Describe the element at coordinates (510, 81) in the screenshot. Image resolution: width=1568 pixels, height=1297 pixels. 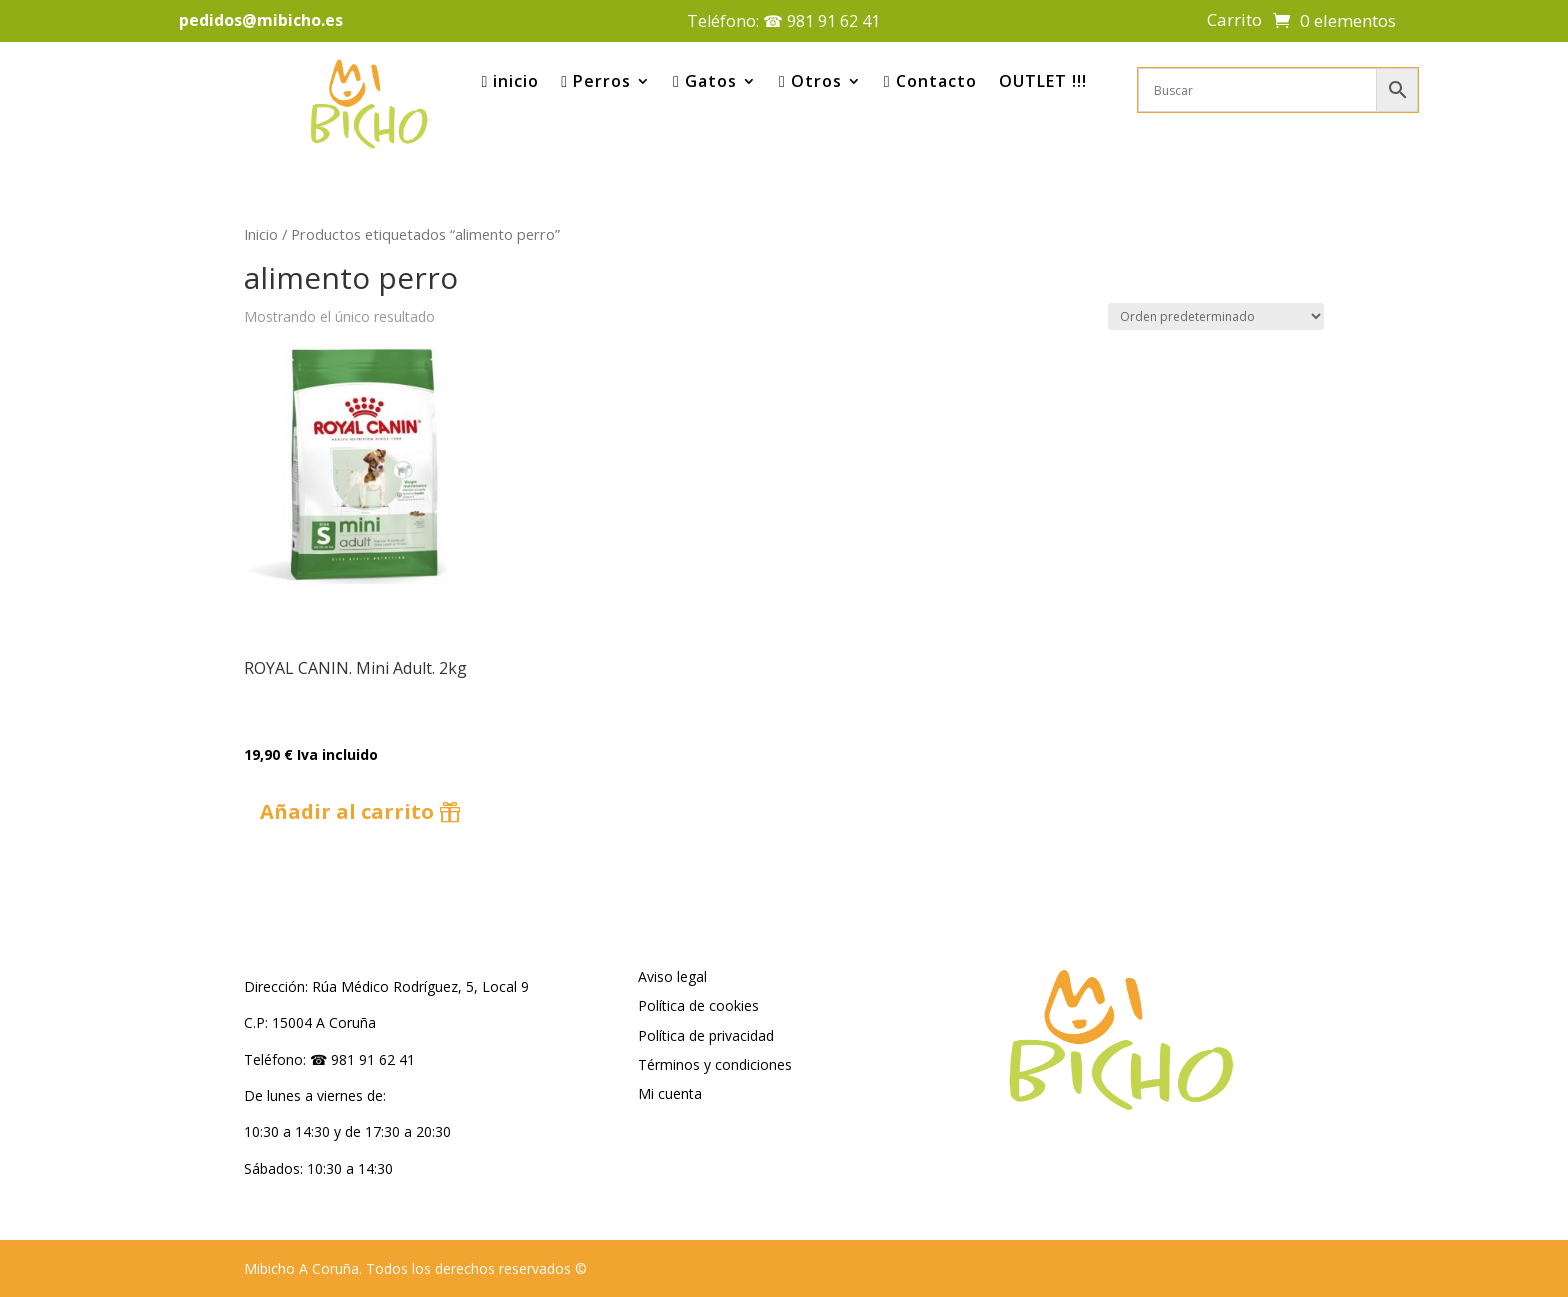
I see `inicio` at that location.